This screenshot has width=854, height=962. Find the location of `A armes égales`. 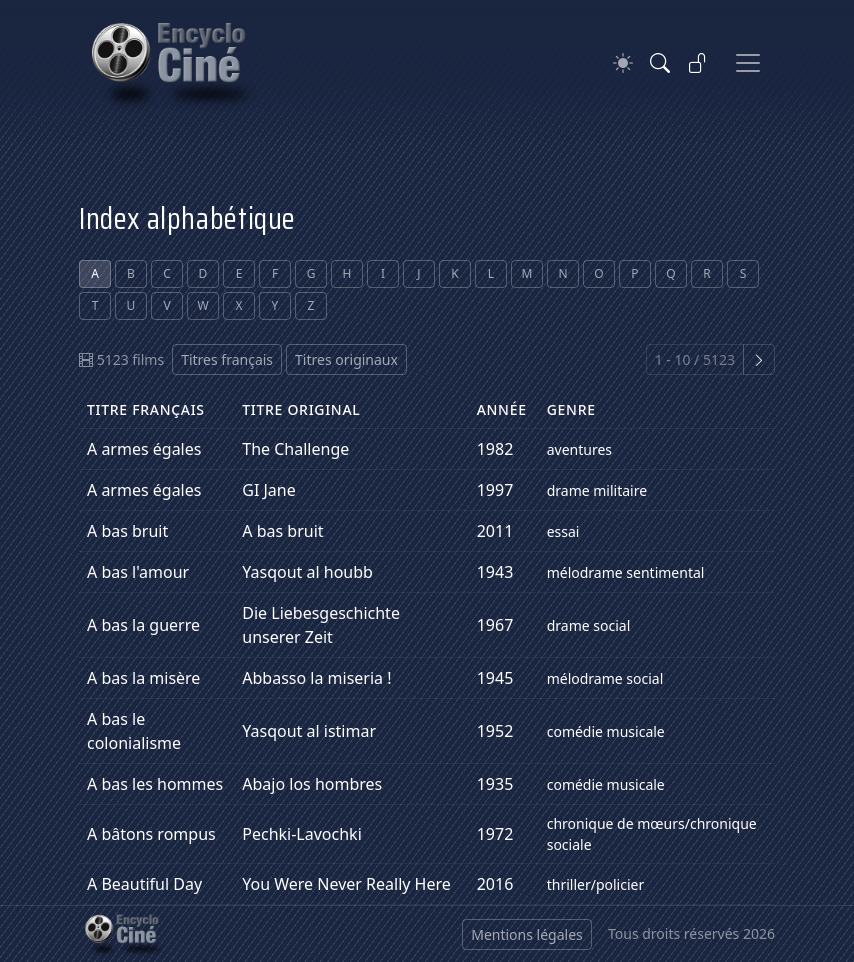

A armes égales is located at coordinates (144, 449).